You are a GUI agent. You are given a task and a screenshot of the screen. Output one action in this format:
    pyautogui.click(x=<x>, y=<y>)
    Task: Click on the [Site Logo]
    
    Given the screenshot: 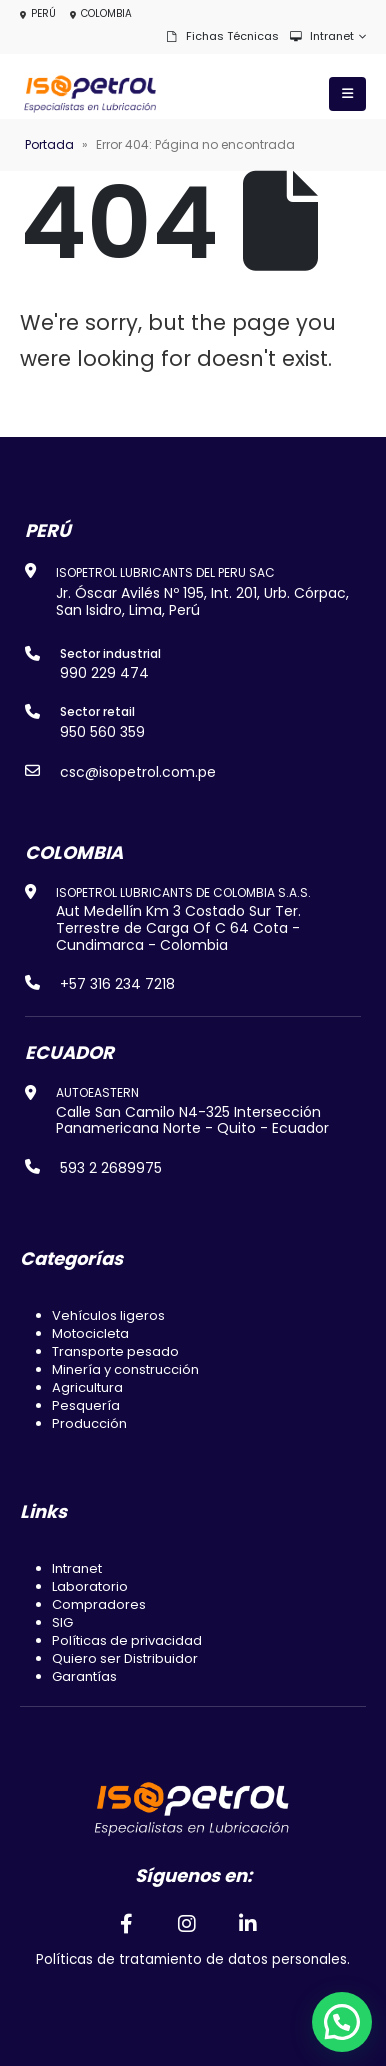 What is the action you would take?
    pyautogui.click(x=90, y=94)
    